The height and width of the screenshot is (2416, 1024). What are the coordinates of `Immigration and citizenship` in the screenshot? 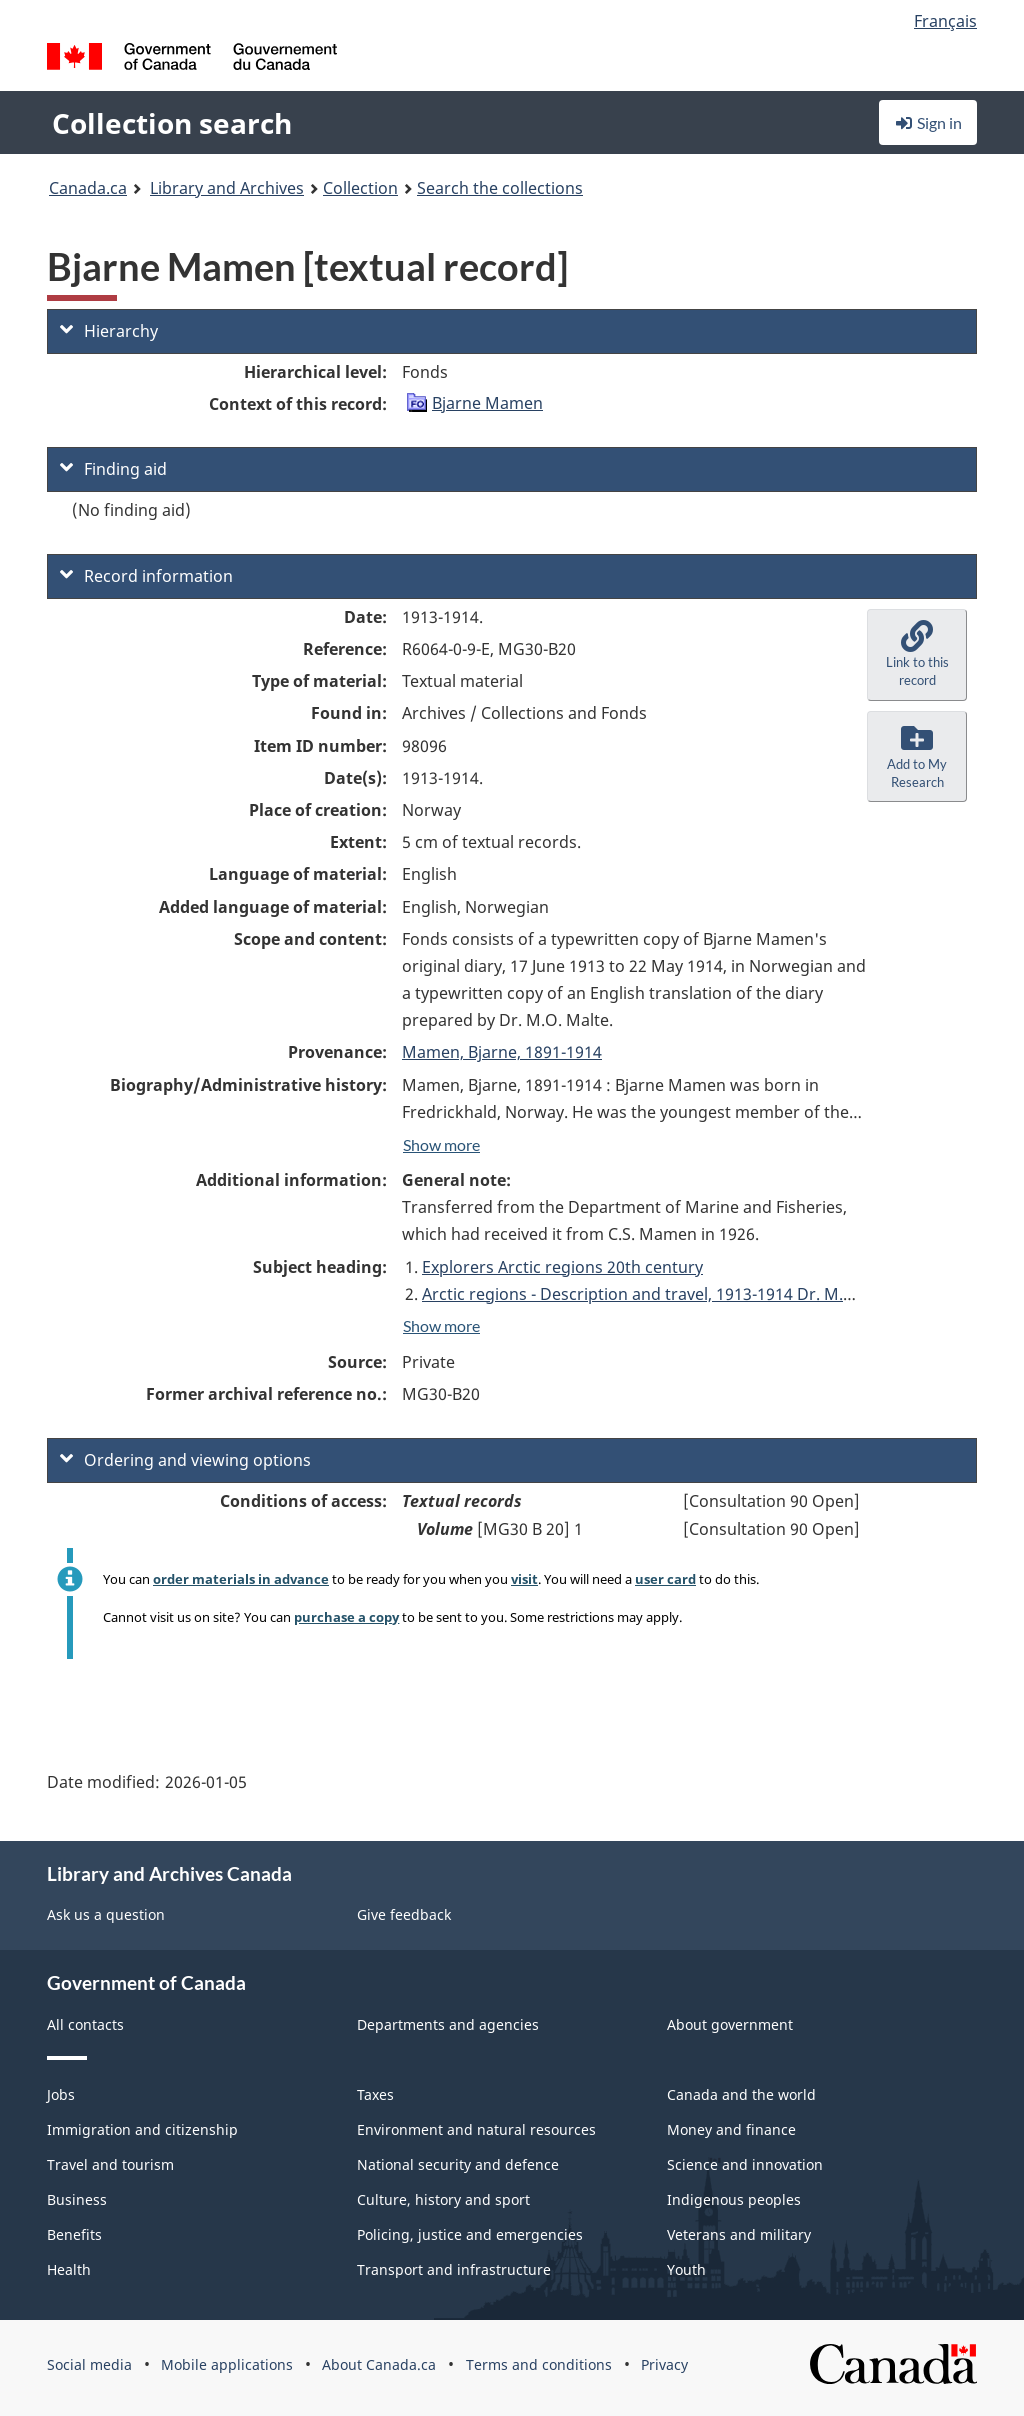 It's located at (142, 2129).